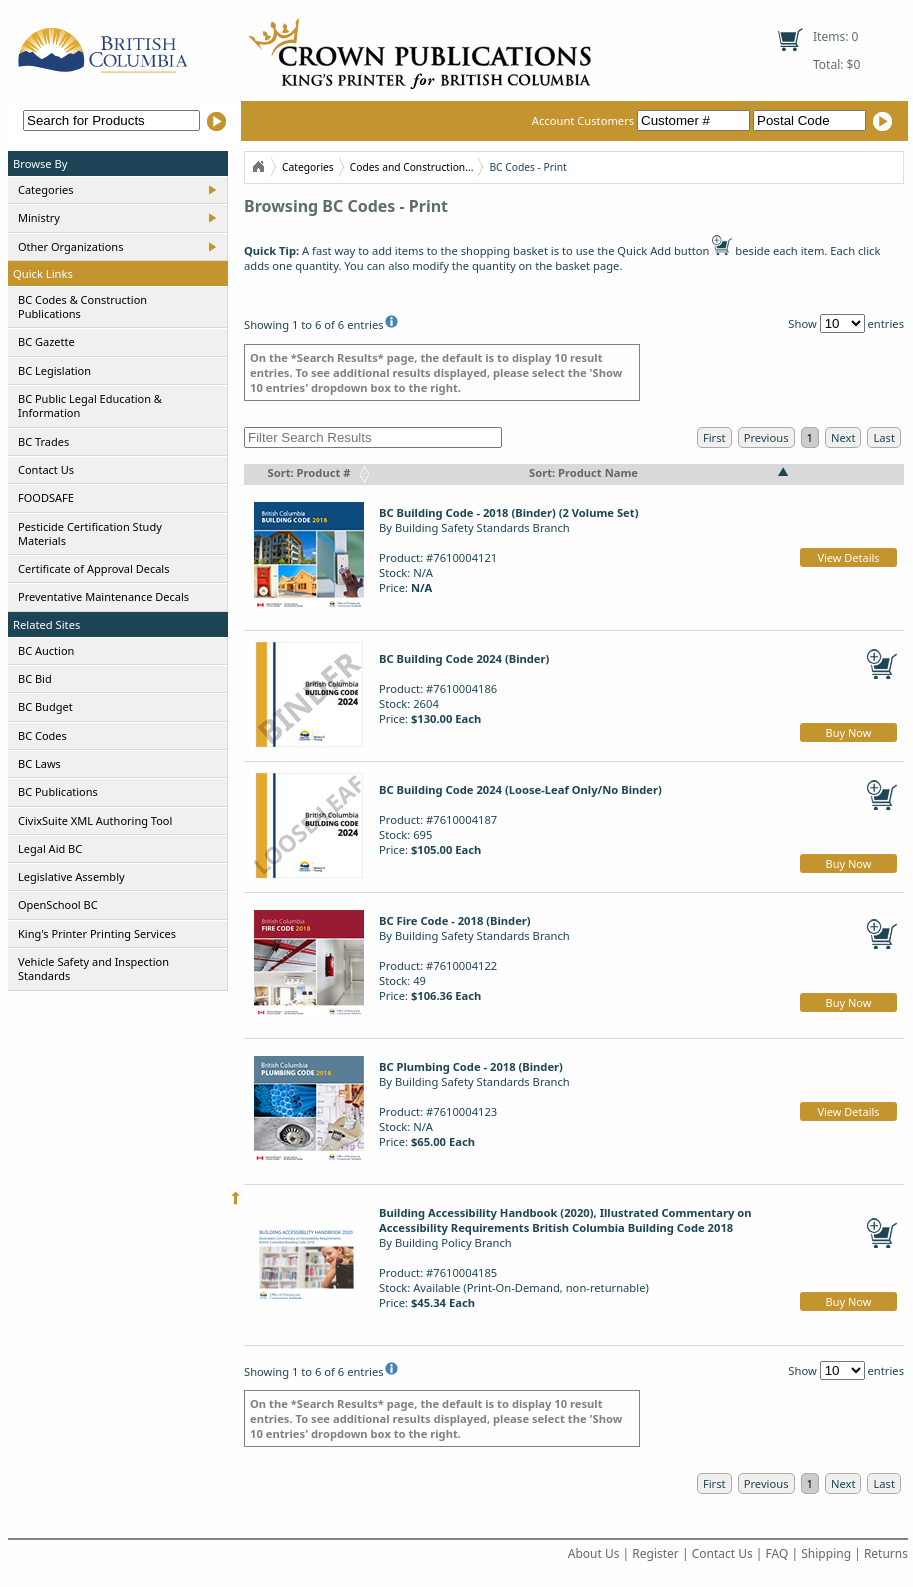 The image size is (913, 1587). I want to click on Product: #7610004186Stock: 2604Price:, so click(464, 688).